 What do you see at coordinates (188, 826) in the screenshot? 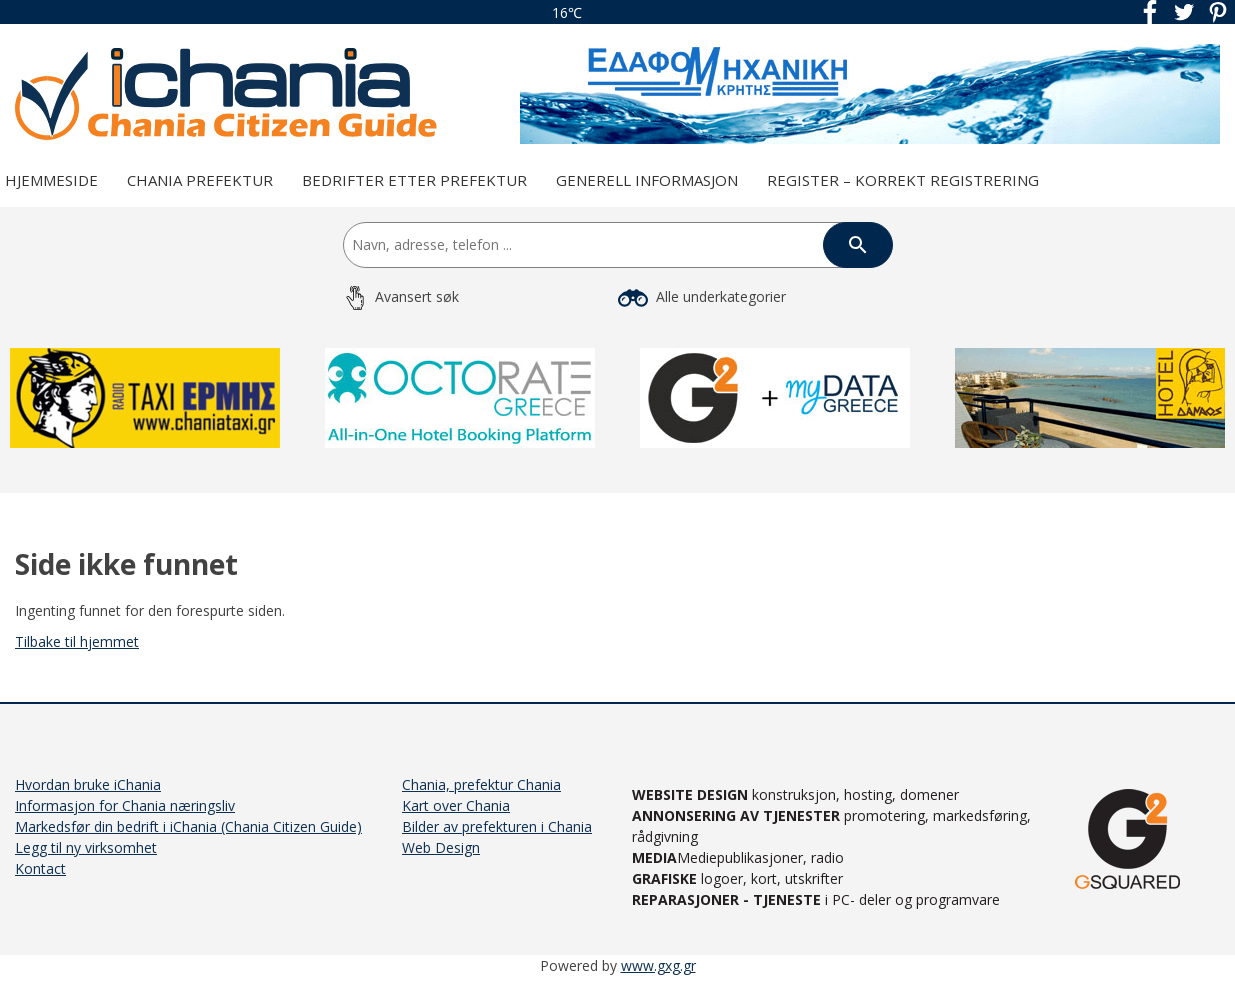
I see `Markedsfør din bedrift i iChania (Chania Citizen Guide)` at bounding box center [188, 826].